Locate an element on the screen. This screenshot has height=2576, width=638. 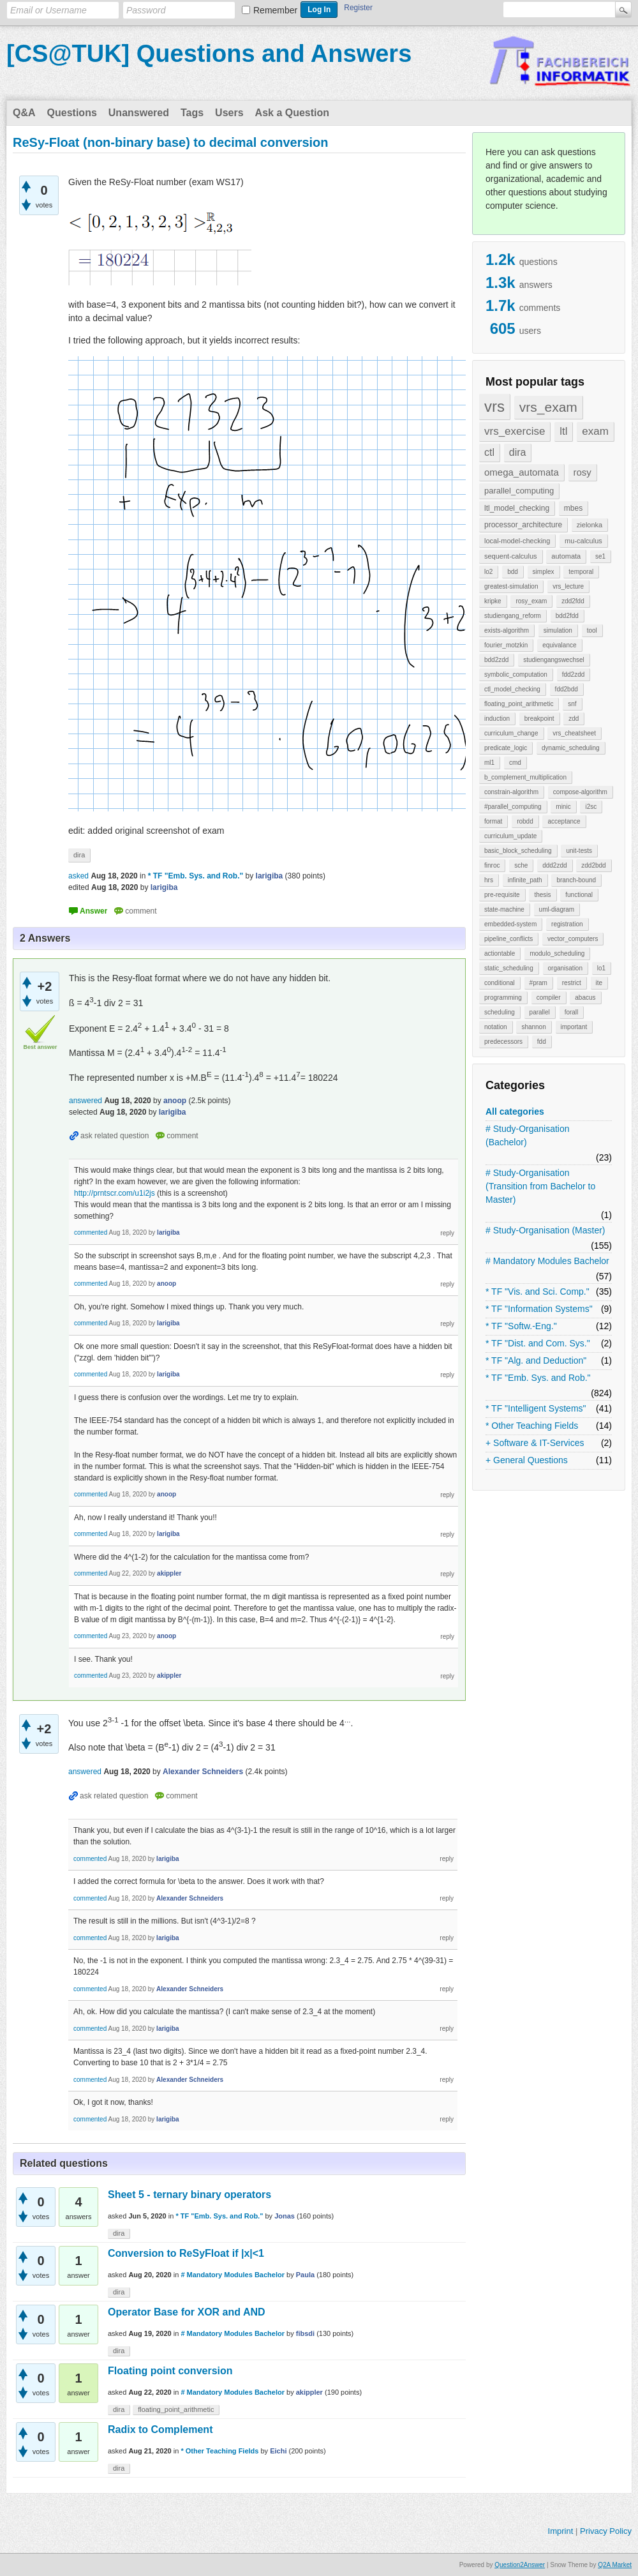
# Study-Organisation (Bachelor) is located at coordinates (528, 1135).